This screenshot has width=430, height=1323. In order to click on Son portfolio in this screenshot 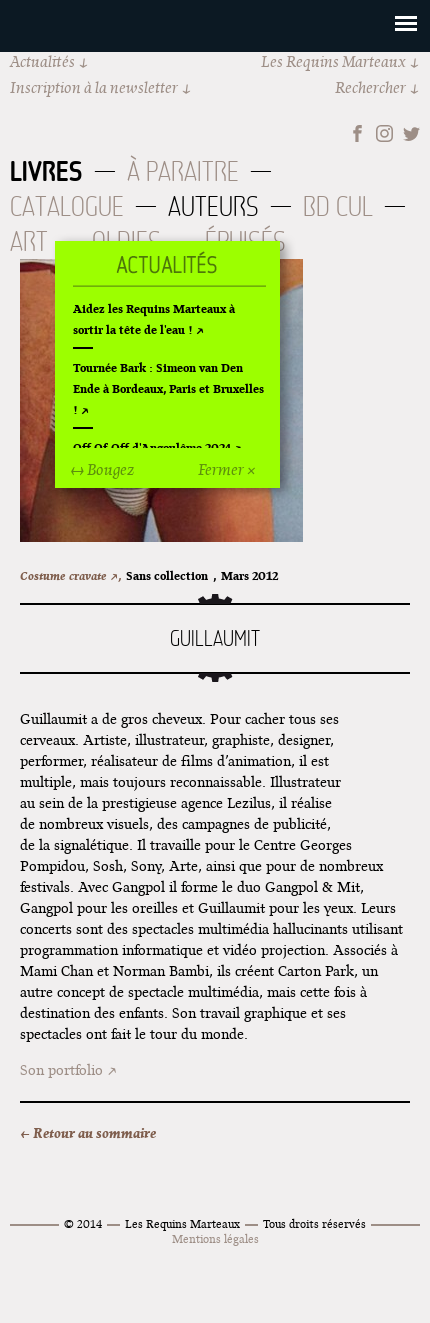, I will do `click(61, 1070)`.